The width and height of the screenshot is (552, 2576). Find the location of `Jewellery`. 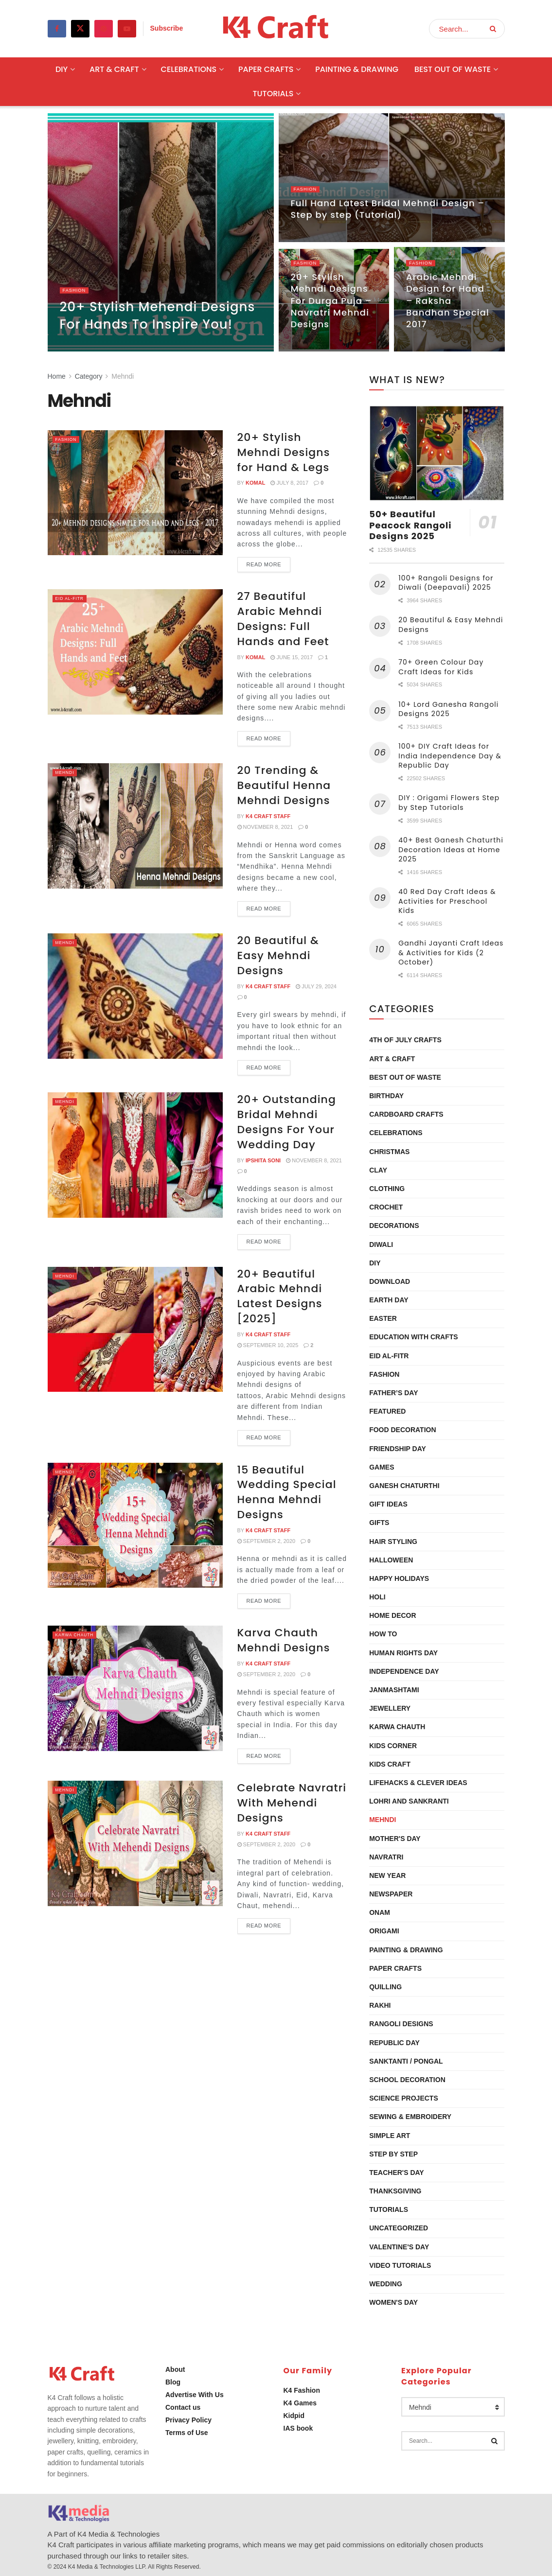

Jewellery is located at coordinates (389, 1708).